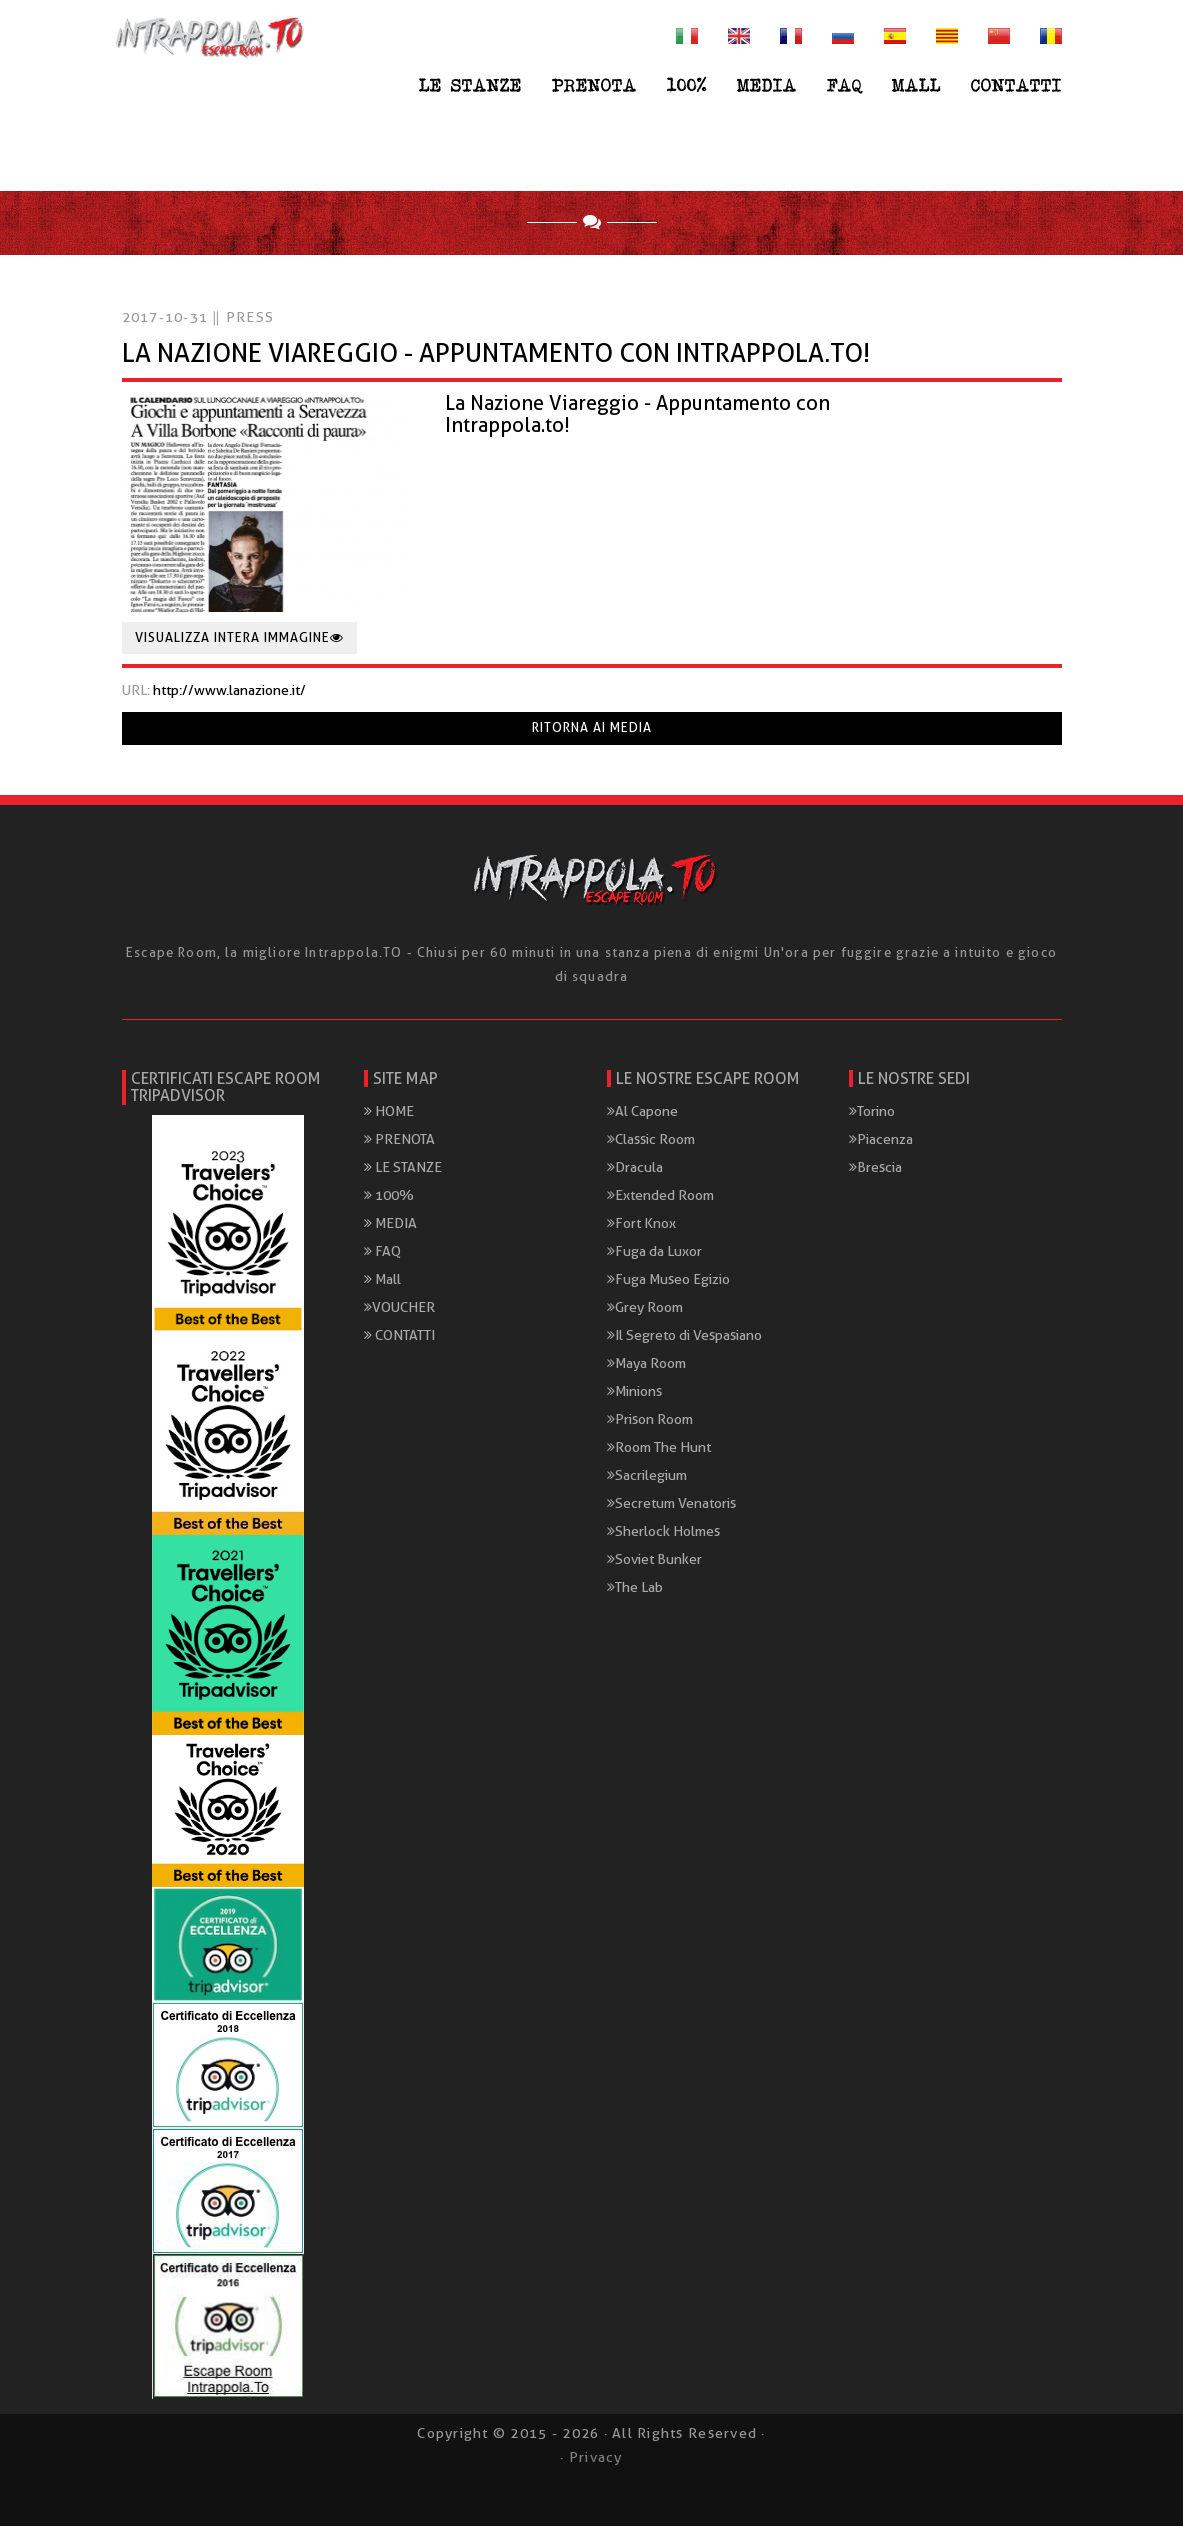 Image resolution: width=1183 pixels, height=2527 pixels. What do you see at coordinates (647, 1476) in the screenshot?
I see `Sacrilegium` at bounding box center [647, 1476].